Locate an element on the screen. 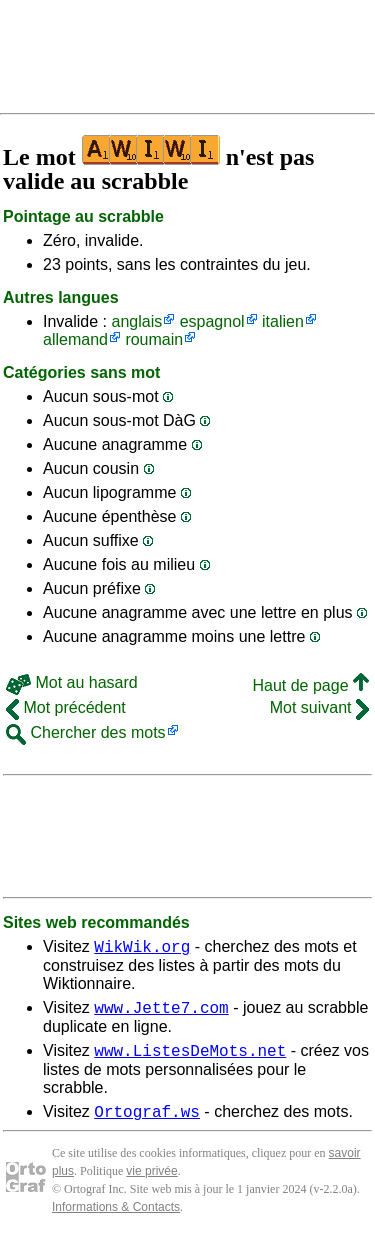  www.ListesDeMots.net is located at coordinates (190, 1059).